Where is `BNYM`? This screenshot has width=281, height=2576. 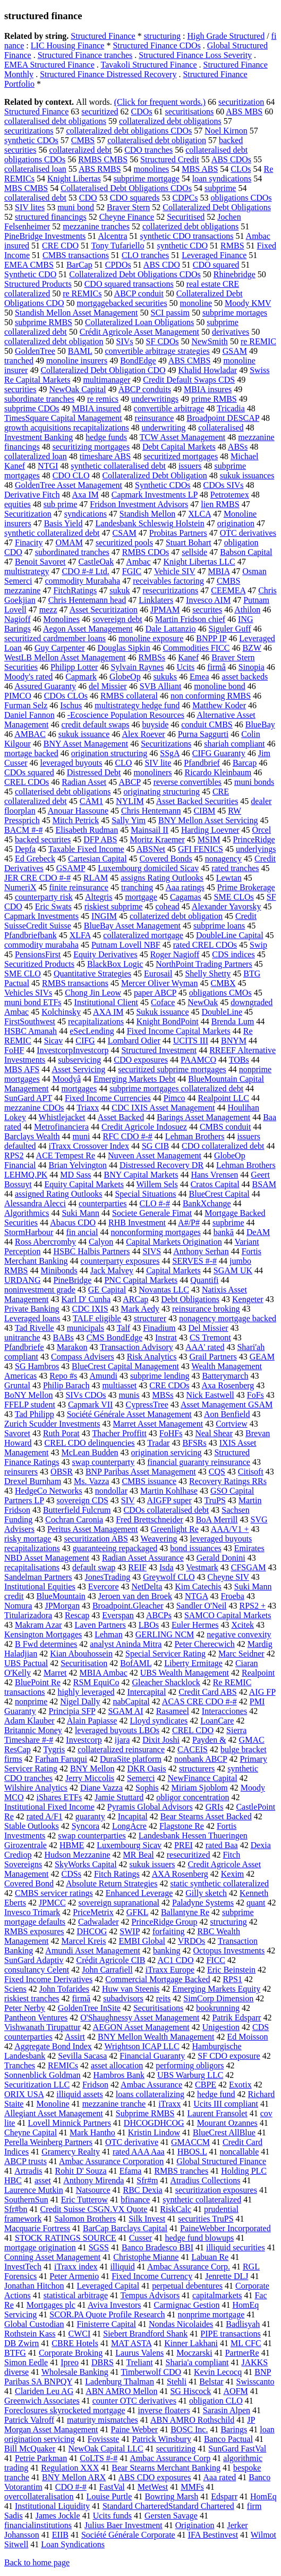
BNYM is located at coordinates (233, 1040).